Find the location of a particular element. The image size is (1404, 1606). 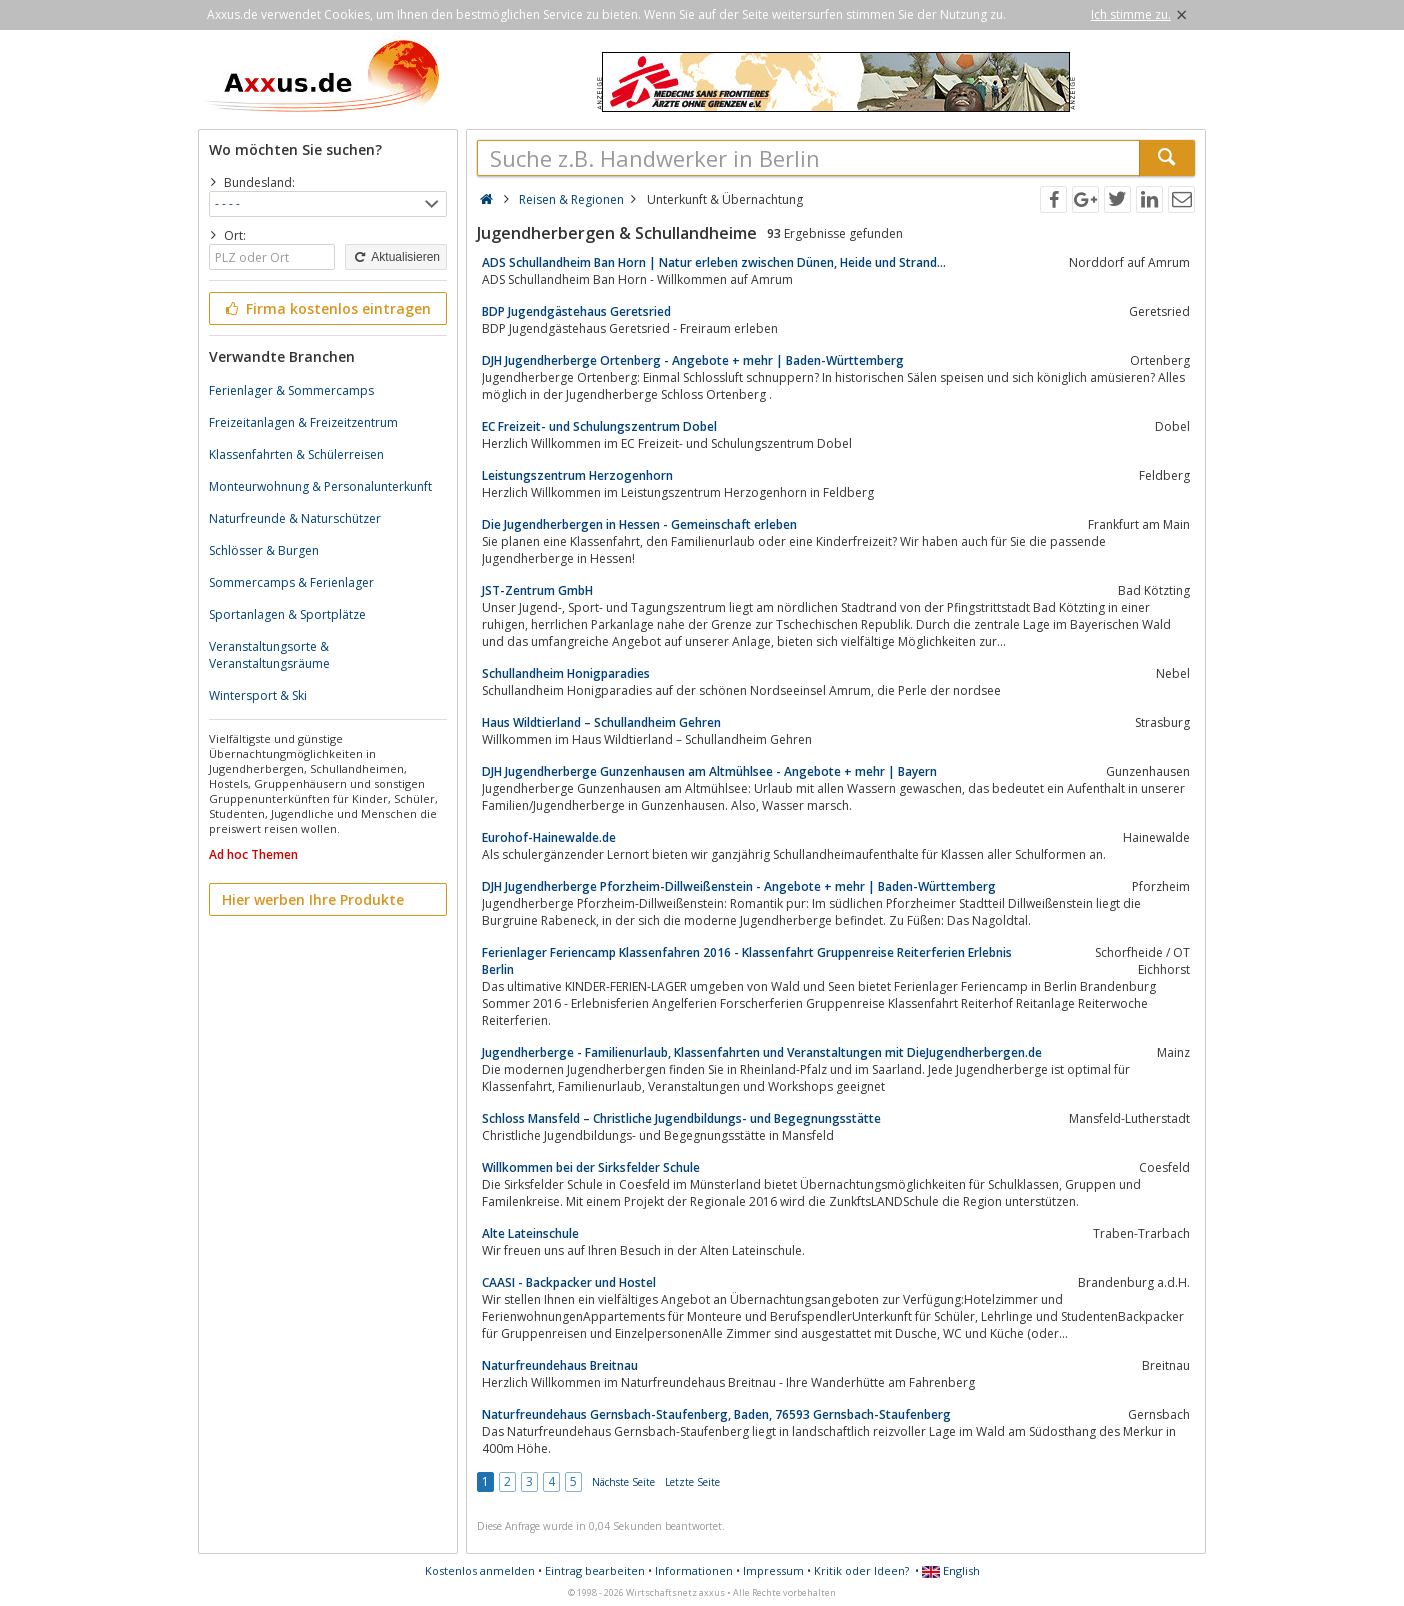

Kostenlos anmelden is located at coordinates (480, 1570).